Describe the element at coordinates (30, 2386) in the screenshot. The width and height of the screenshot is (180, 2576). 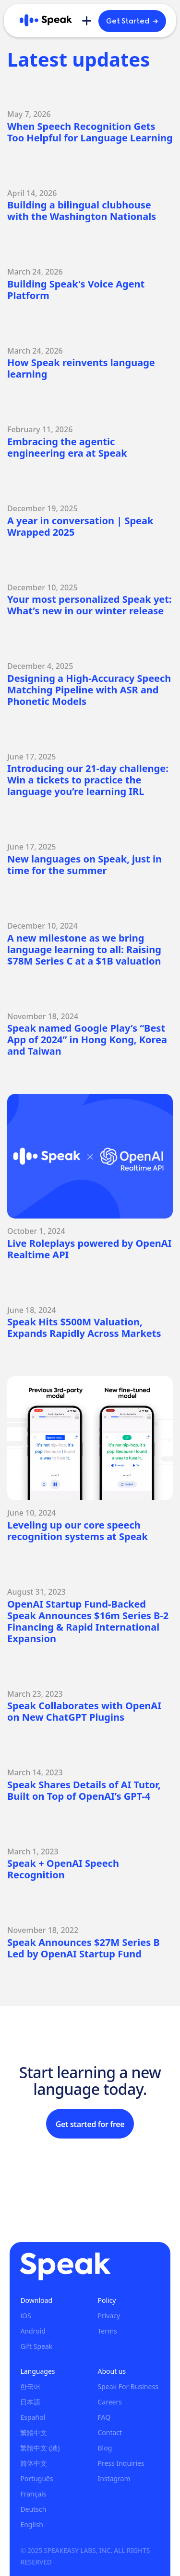
I see `한국어` at that location.